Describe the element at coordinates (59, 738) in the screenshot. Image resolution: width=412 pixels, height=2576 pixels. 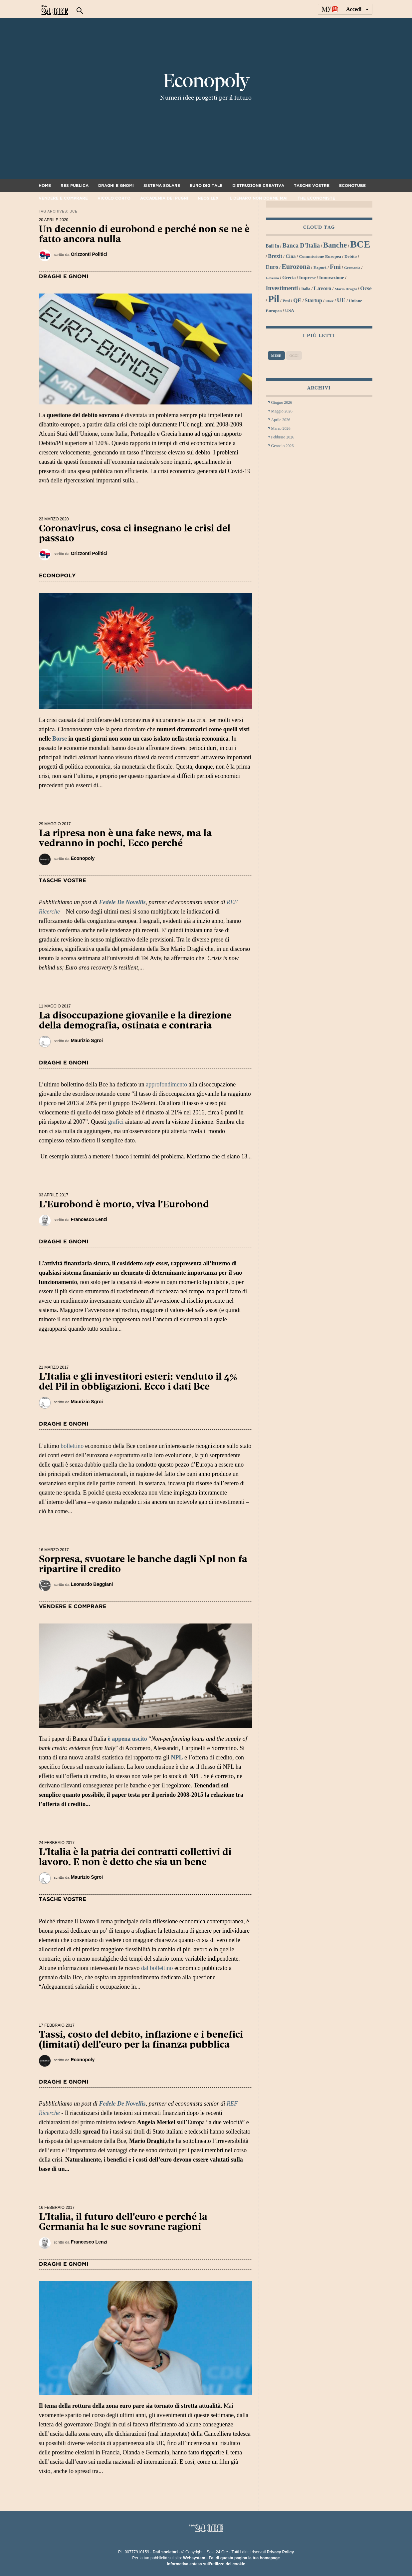
I see `Borse` at that location.